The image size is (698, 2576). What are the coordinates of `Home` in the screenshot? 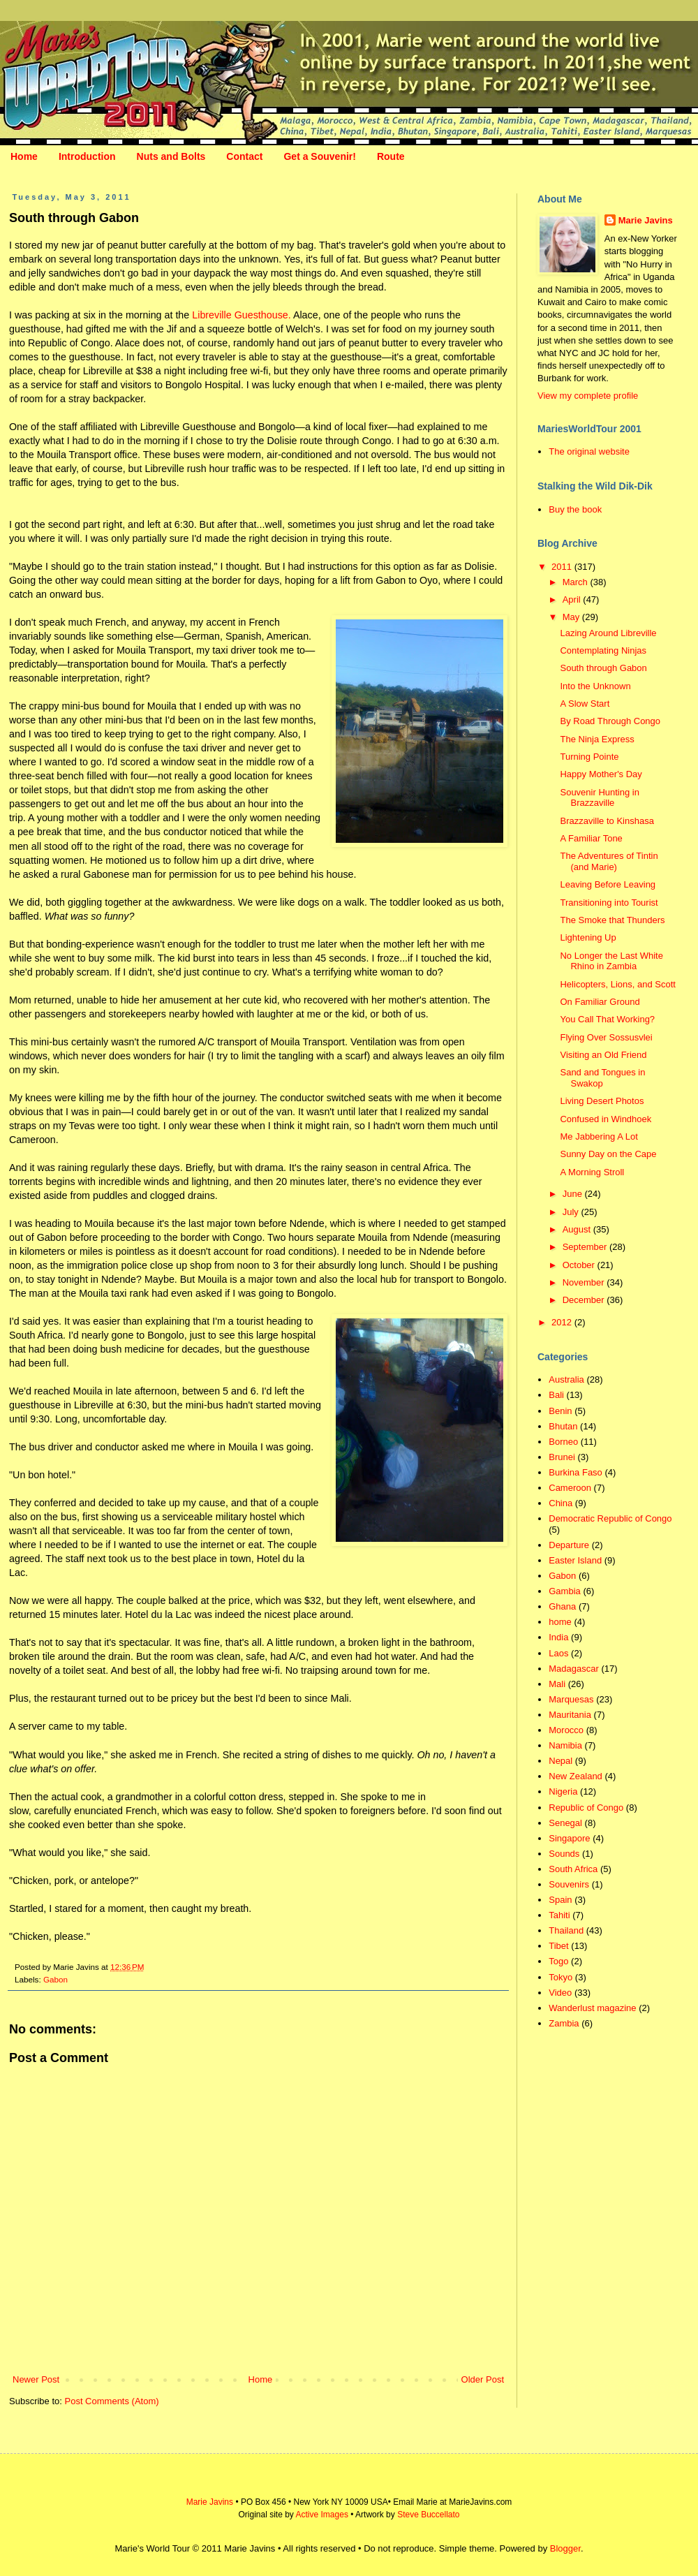 It's located at (24, 156).